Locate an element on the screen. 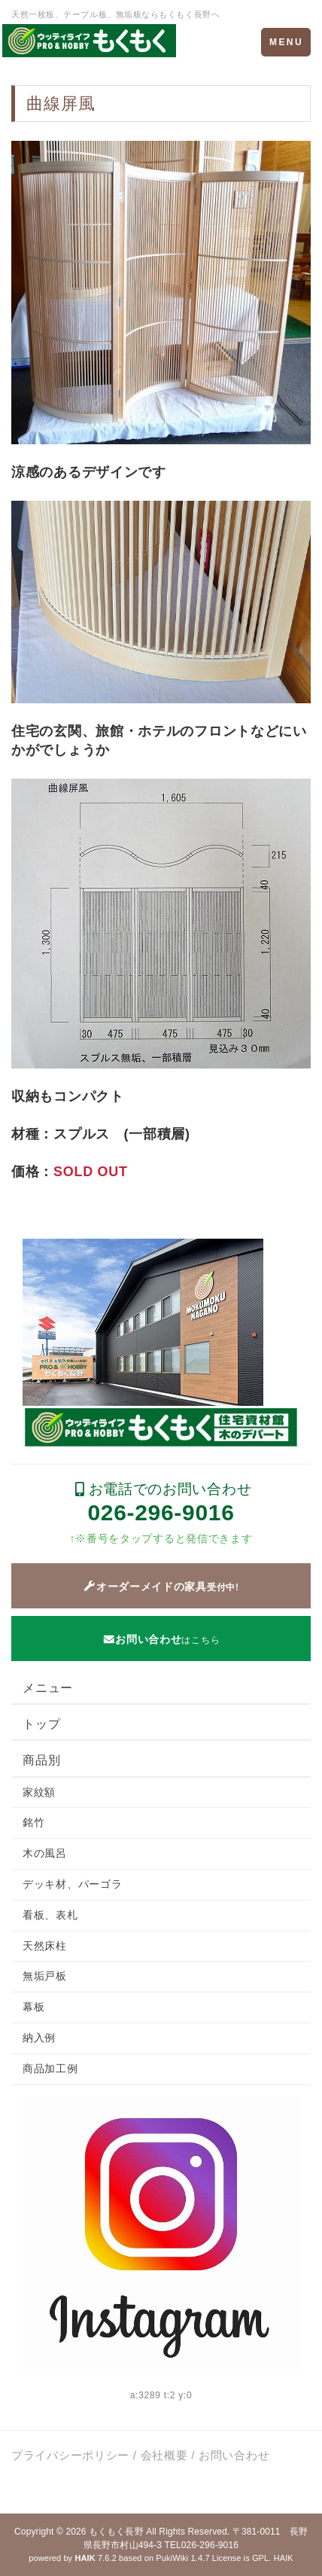 This screenshot has height=2576, width=322. デッキ材、パーゴラ is located at coordinates (72, 1884).